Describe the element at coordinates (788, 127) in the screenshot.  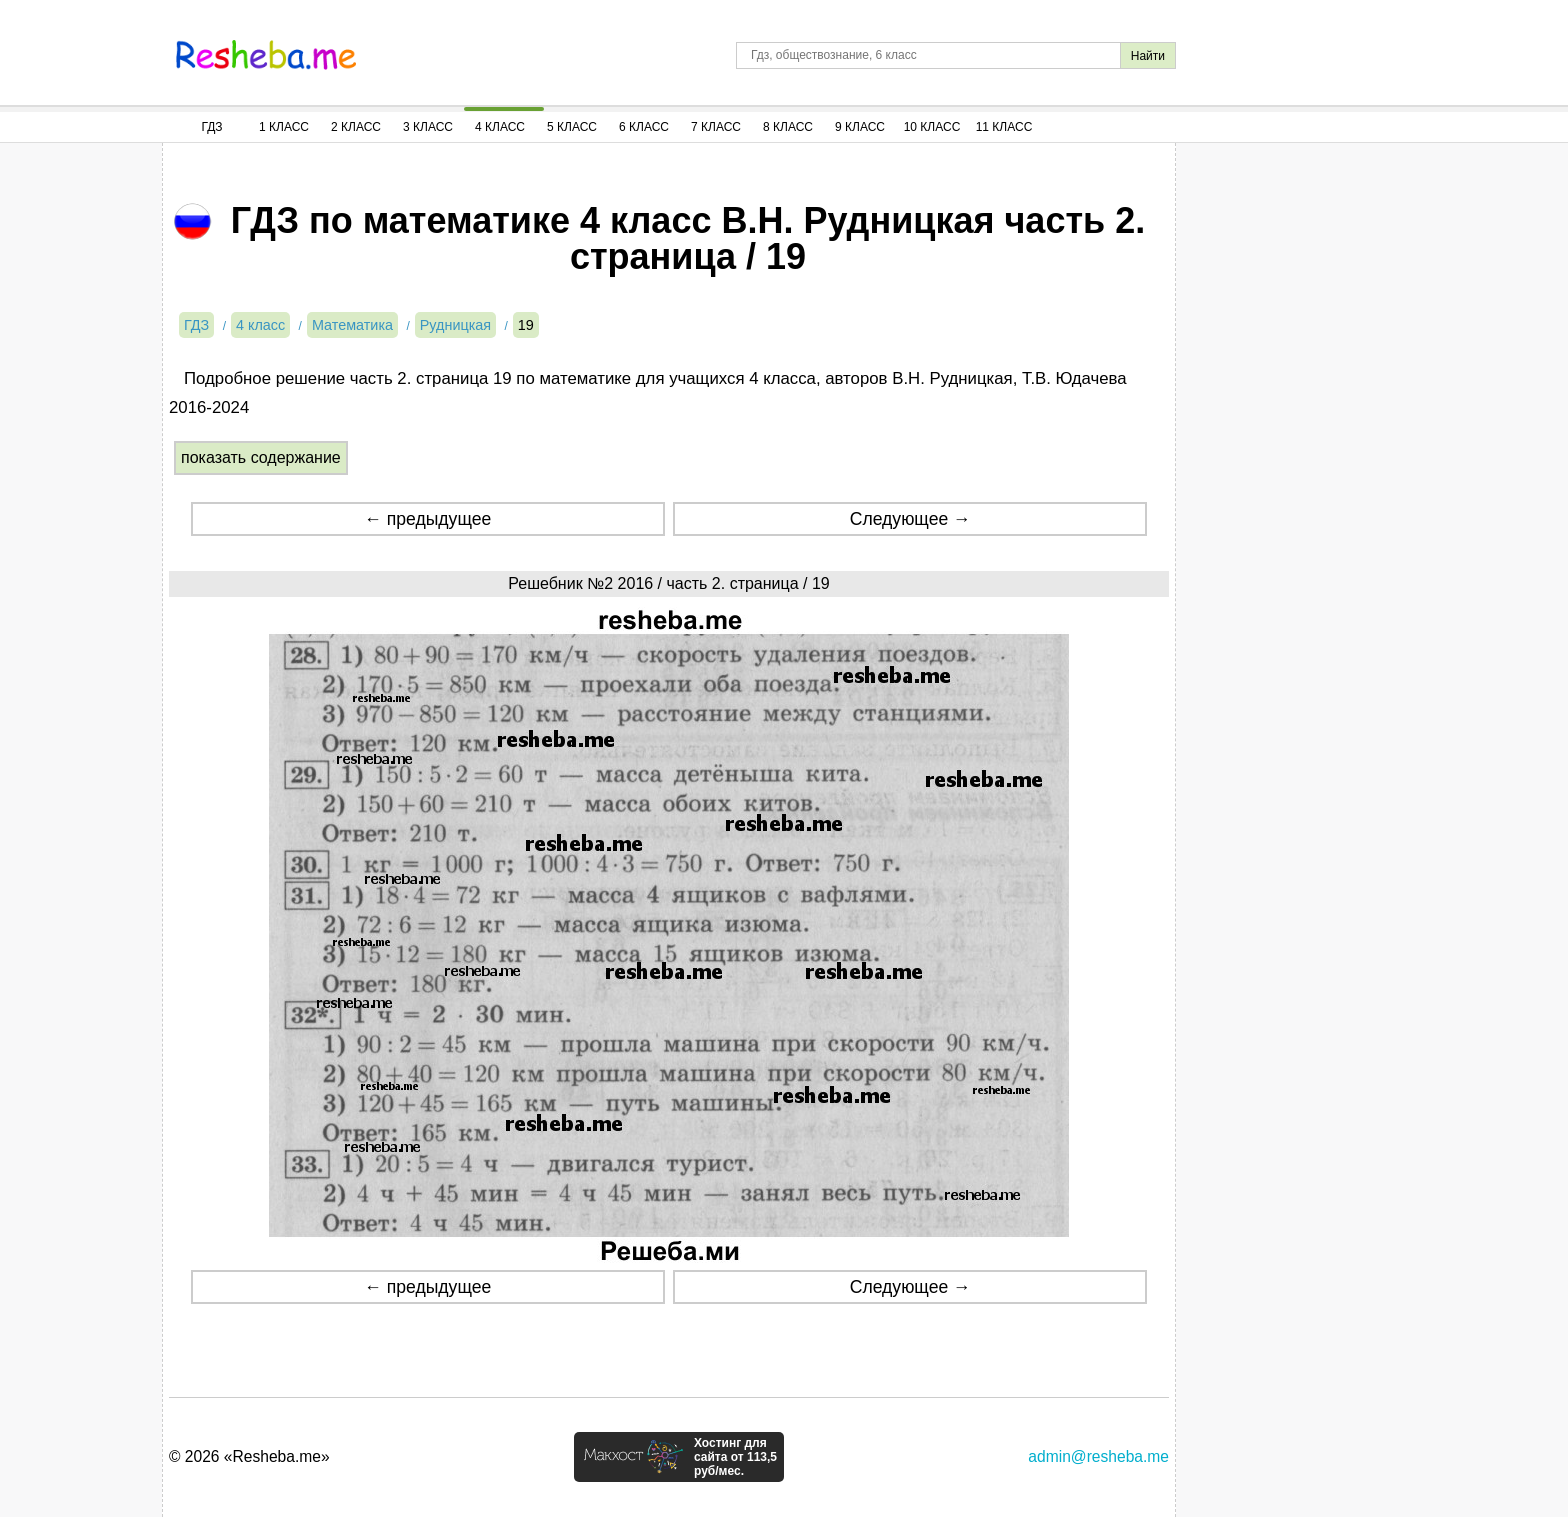
I see `8 Класс` at that location.